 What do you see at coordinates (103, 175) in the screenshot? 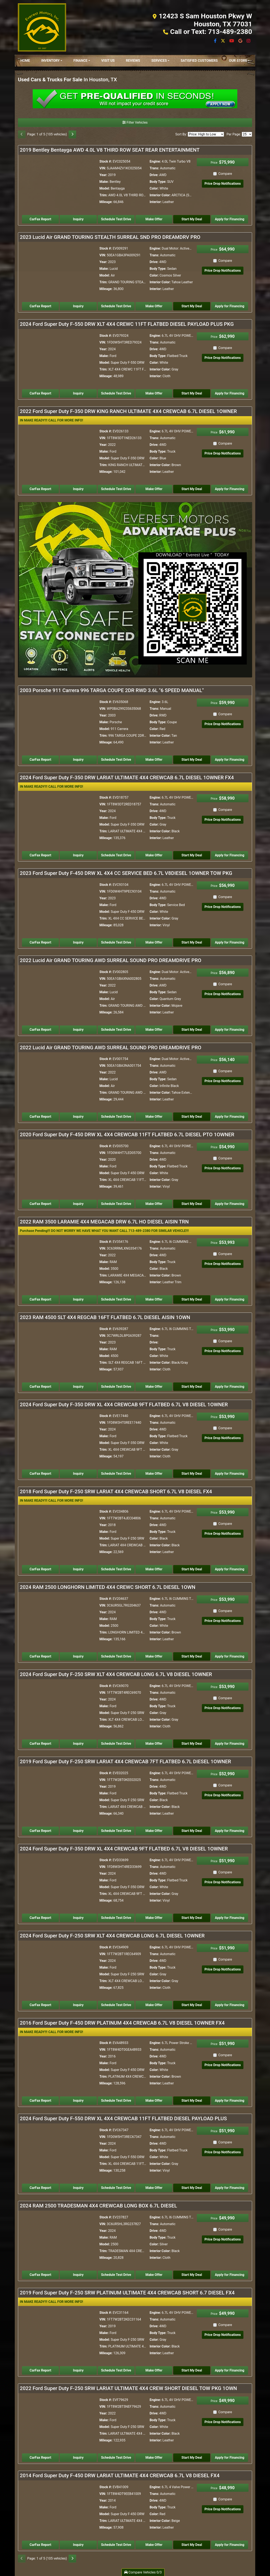
I see `Year:` at bounding box center [103, 175].